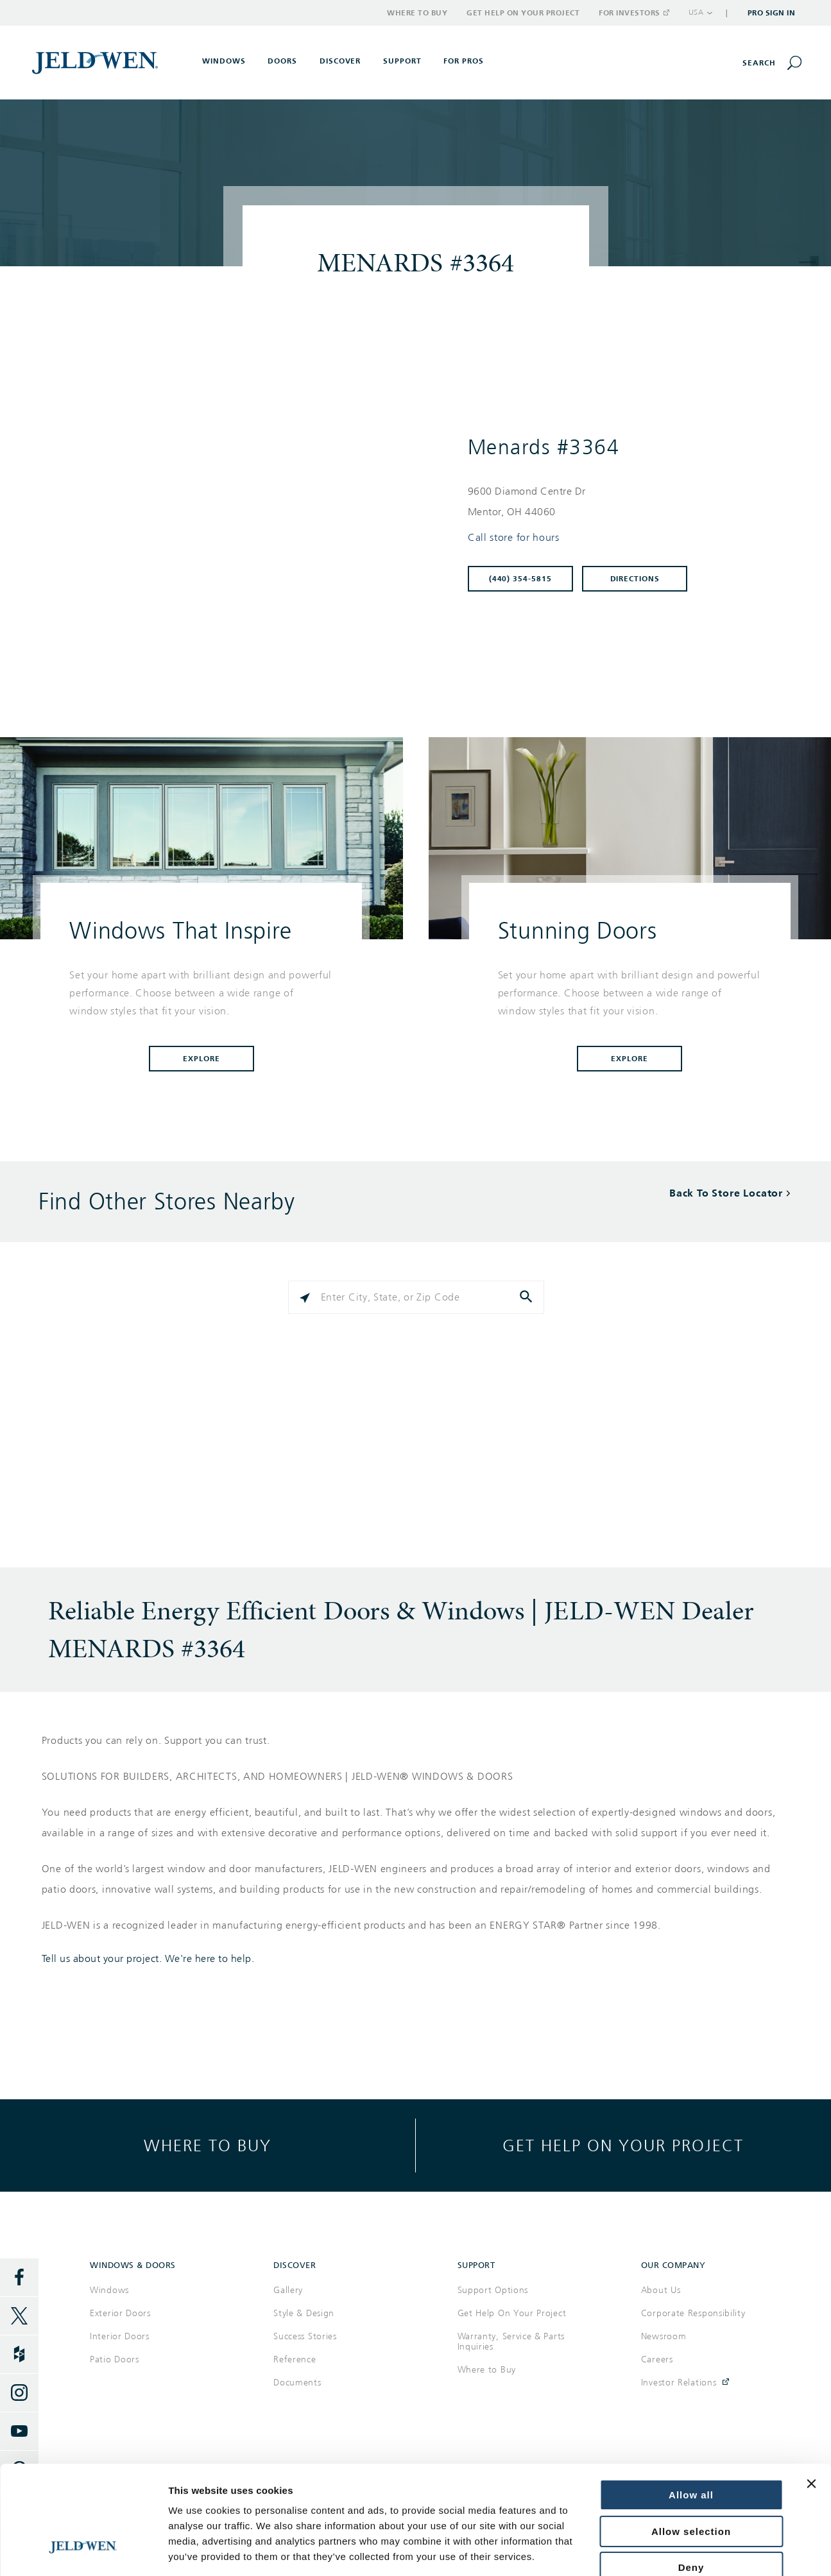 The height and width of the screenshot is (2576, 831). I want to click on Success Stories, so click(305, 2336).